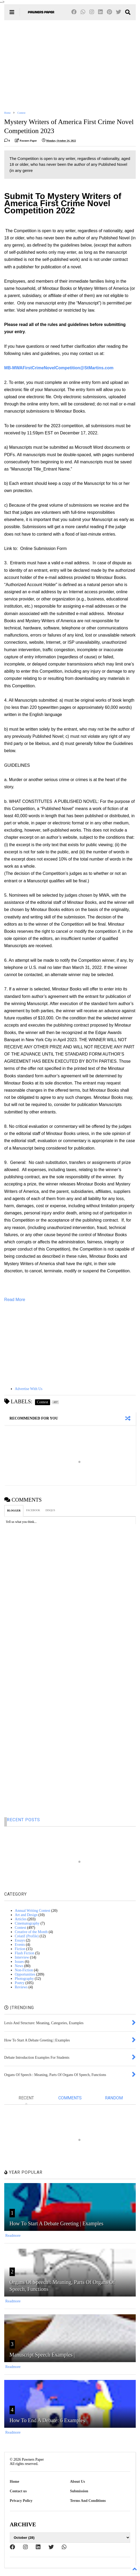 This screenshot has height=2576, width=140. Describe the element at coordinates (24, 1970) in the screenshot. I see `Non-Fiction` at that location.